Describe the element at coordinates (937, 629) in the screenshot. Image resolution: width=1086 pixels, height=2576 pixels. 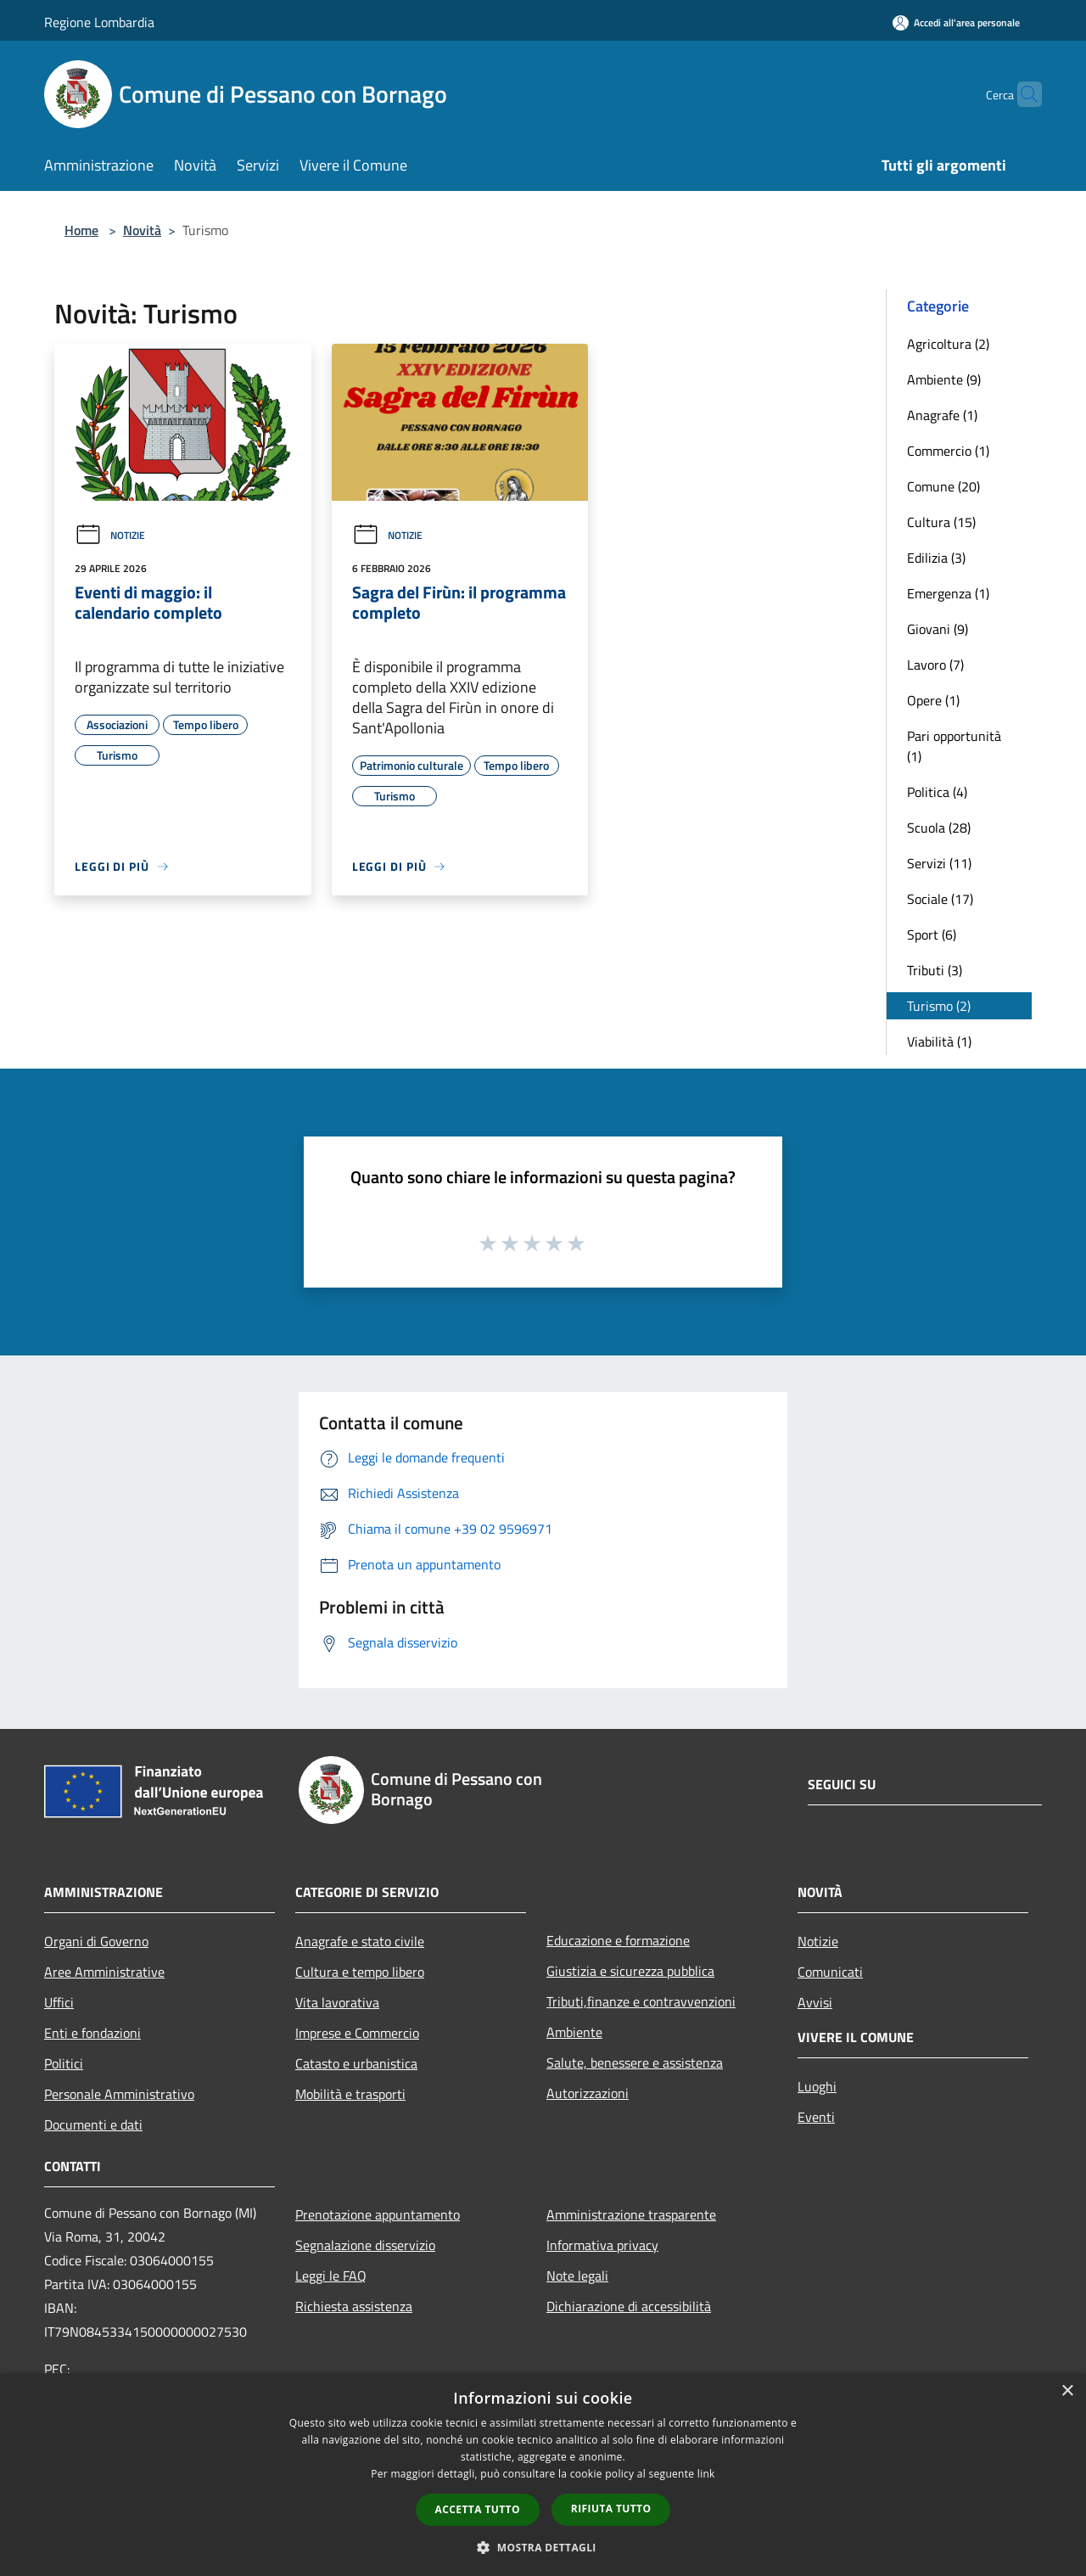
I see `Giovani (9)` at that location.